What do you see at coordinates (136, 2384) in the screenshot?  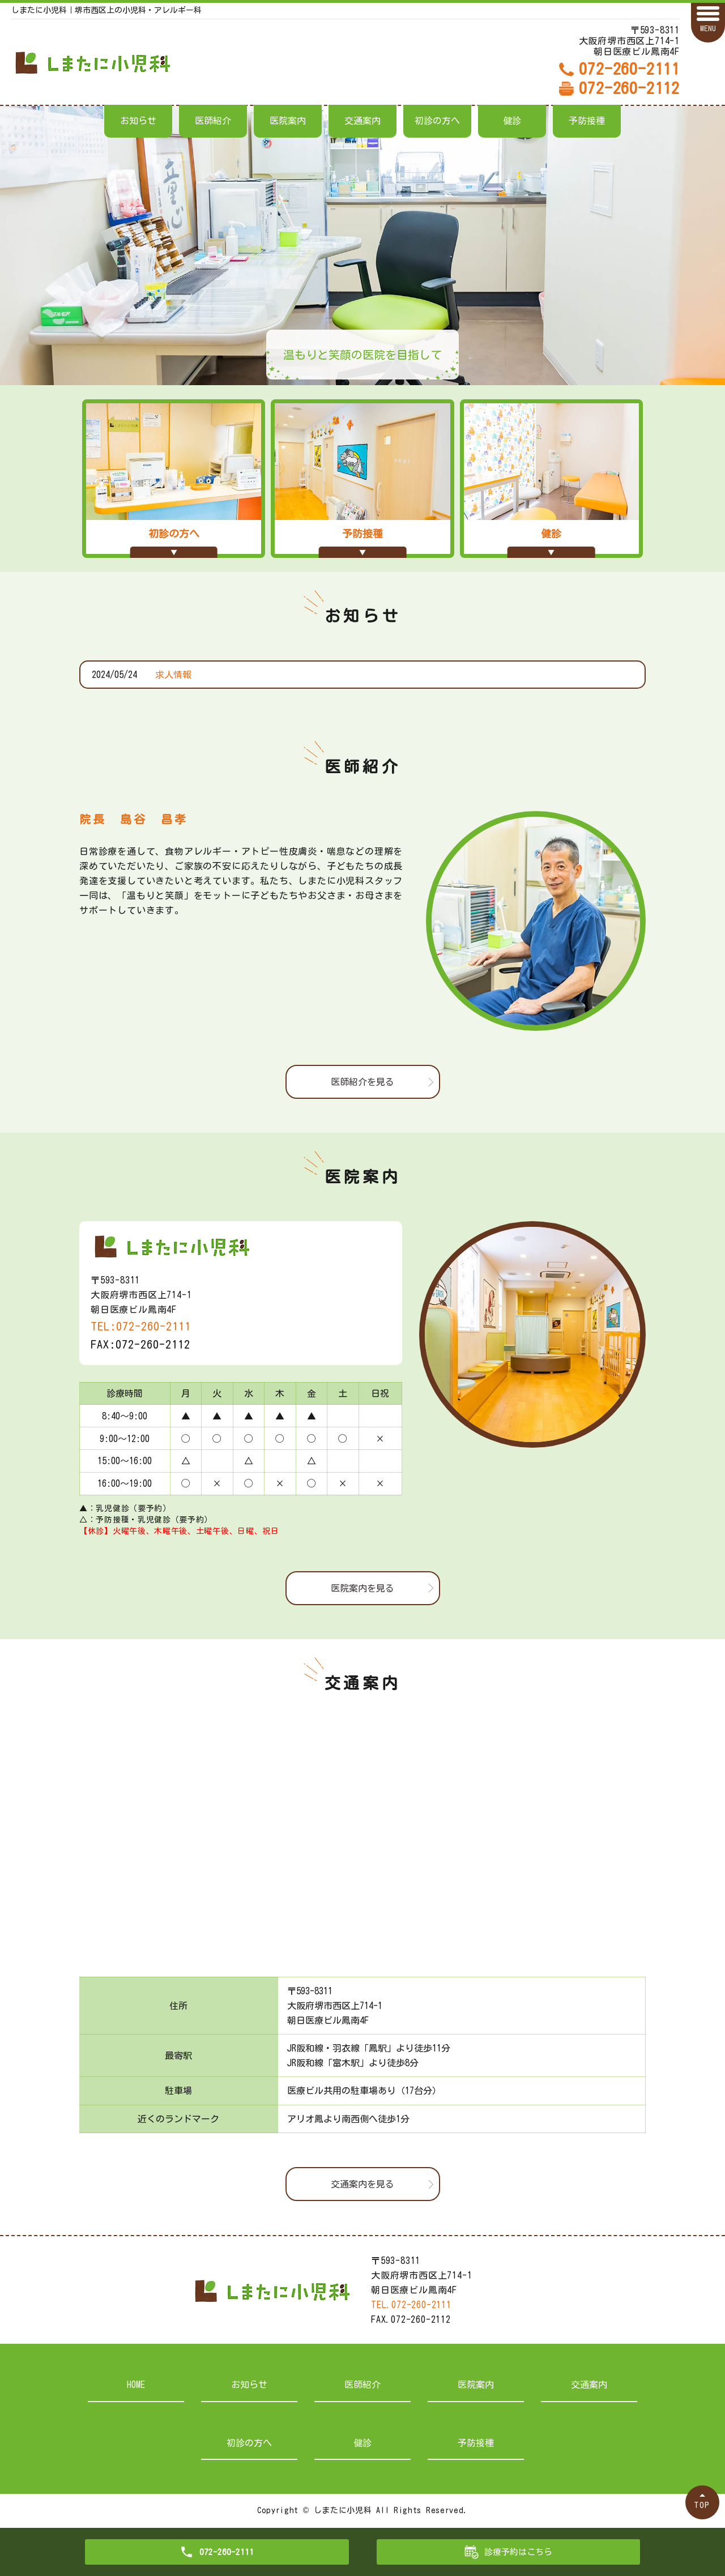 I see `HOME` at bounding box center [136, 2384].